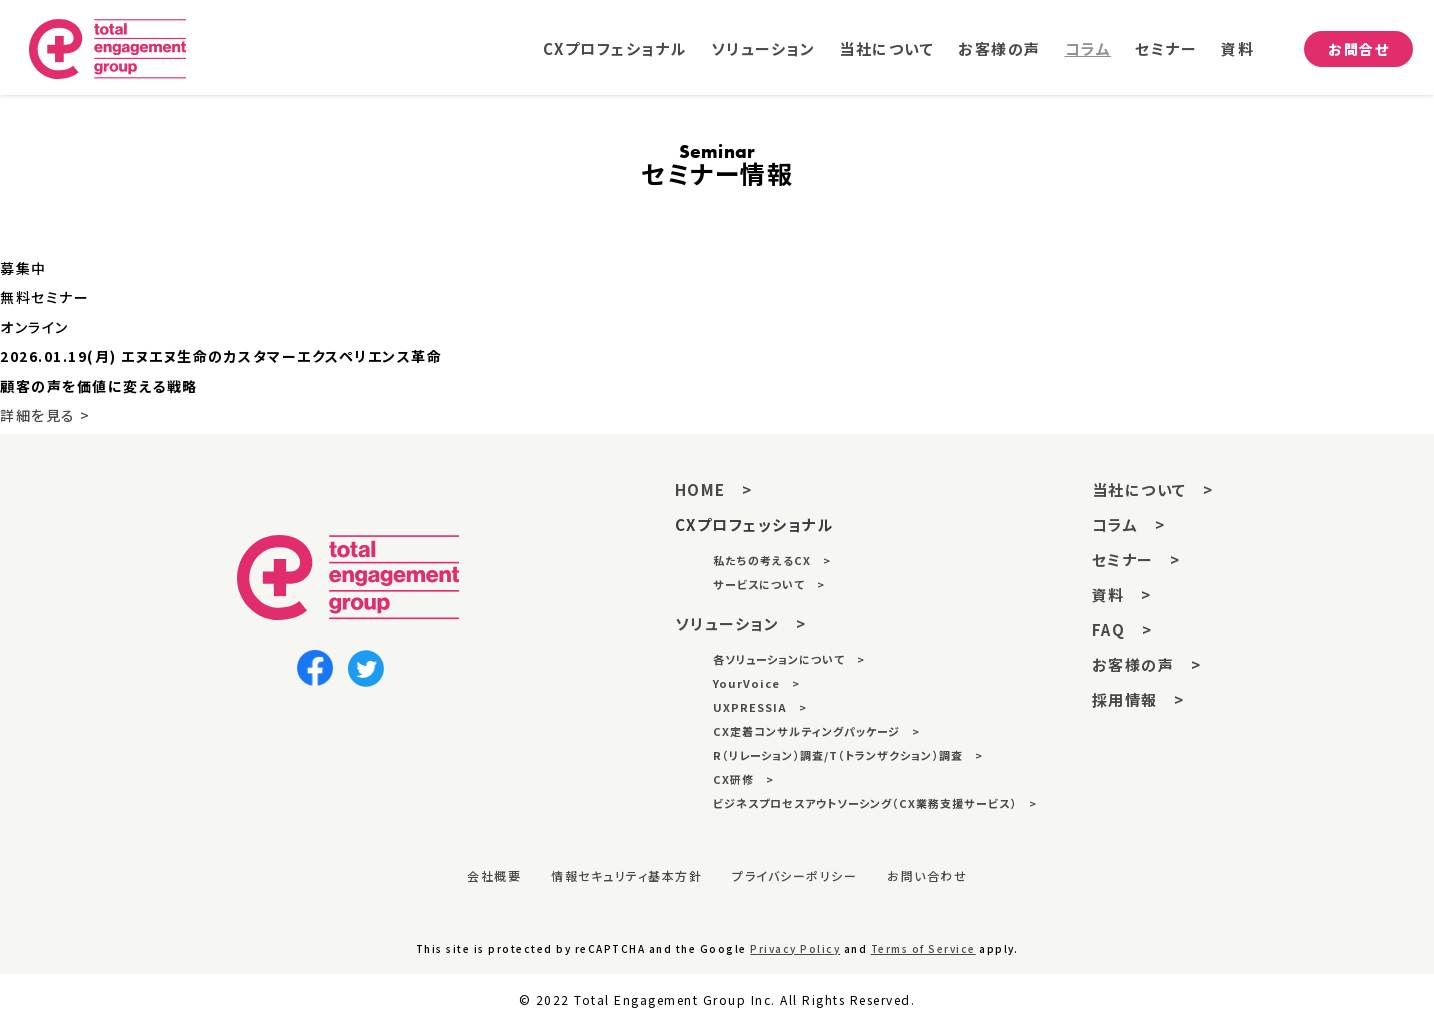 The height and width of the screenshot is (1026, 1434). Describe the element at coordinates (795, 948) in the screenshot. I see `Privacy Policy` at that location.